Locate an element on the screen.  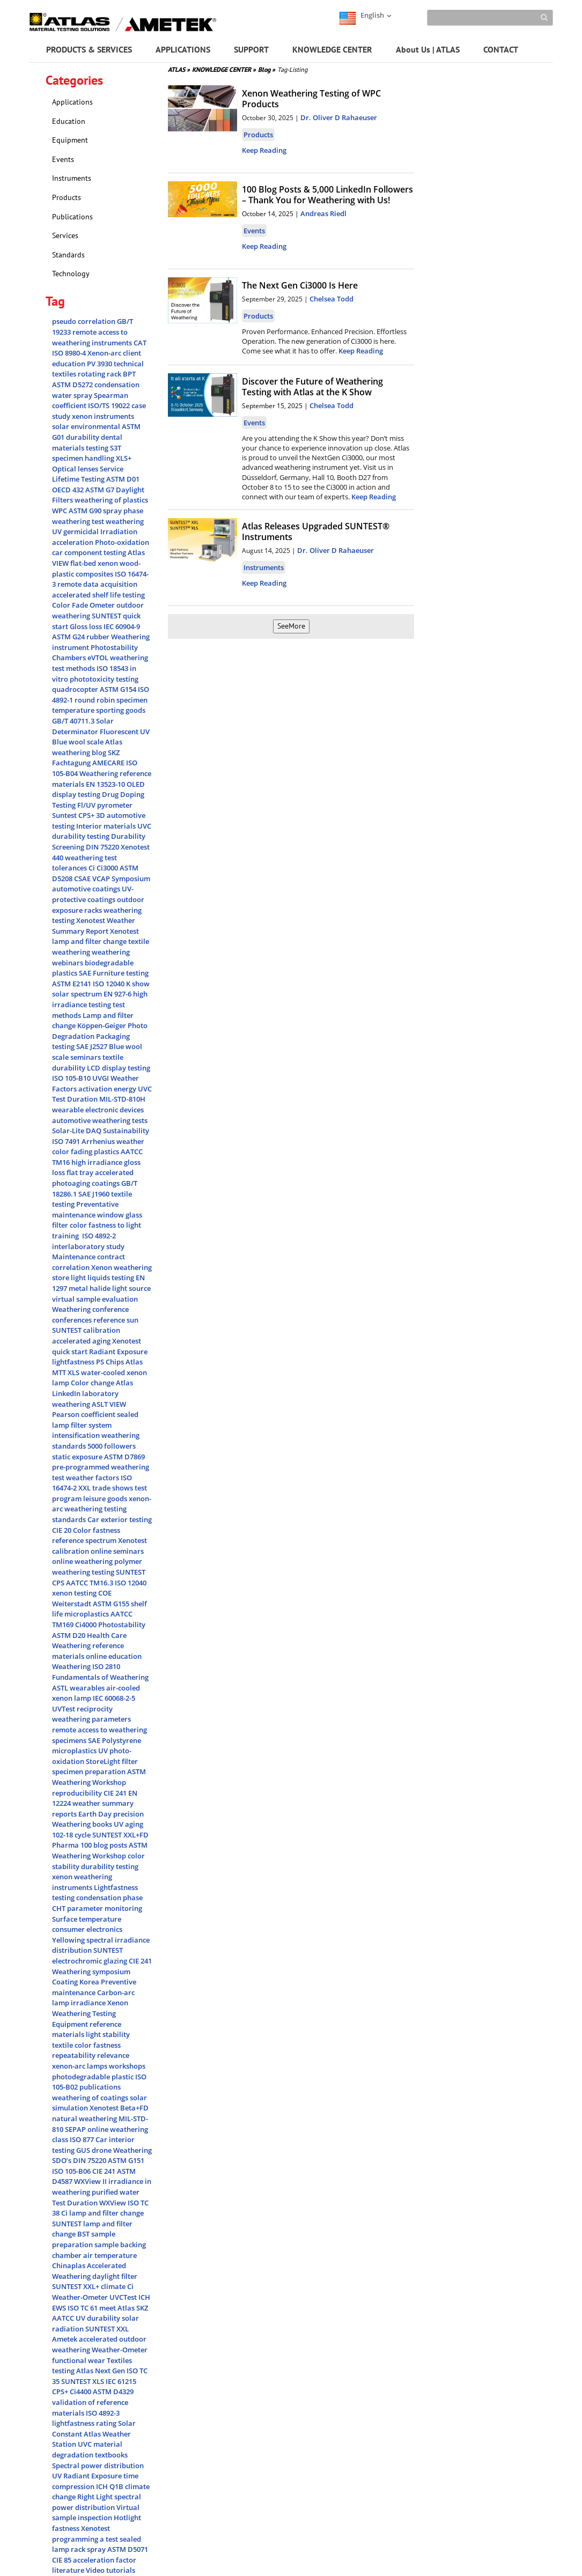
xenon instruments is located at coordinates (103, 416).